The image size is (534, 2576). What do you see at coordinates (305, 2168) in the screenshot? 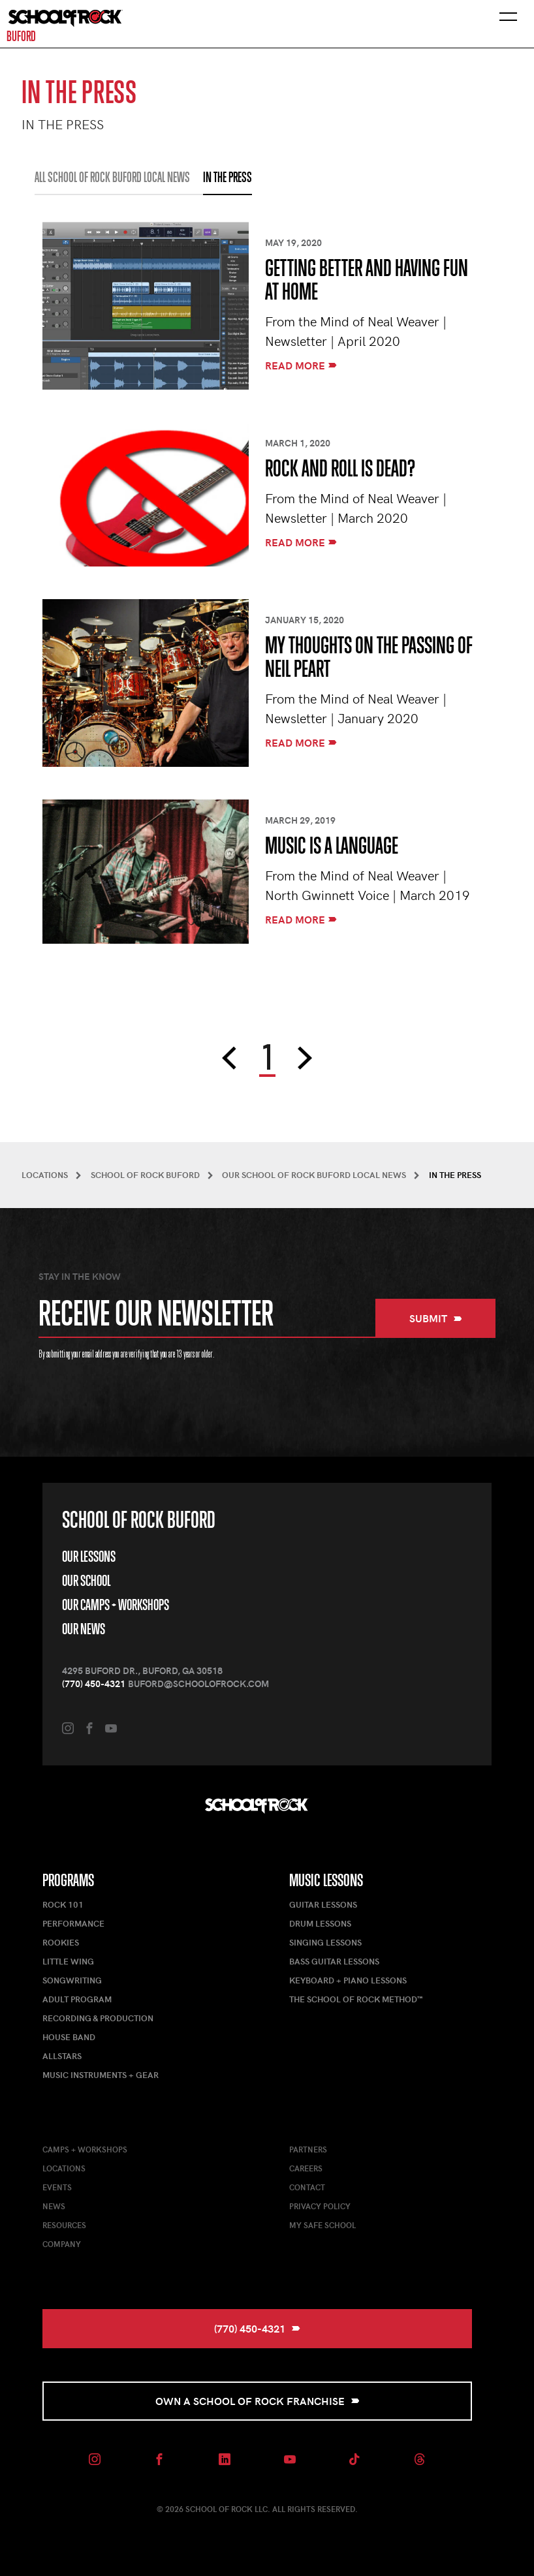
I see `Careers` at bounding box center [305, 2168].